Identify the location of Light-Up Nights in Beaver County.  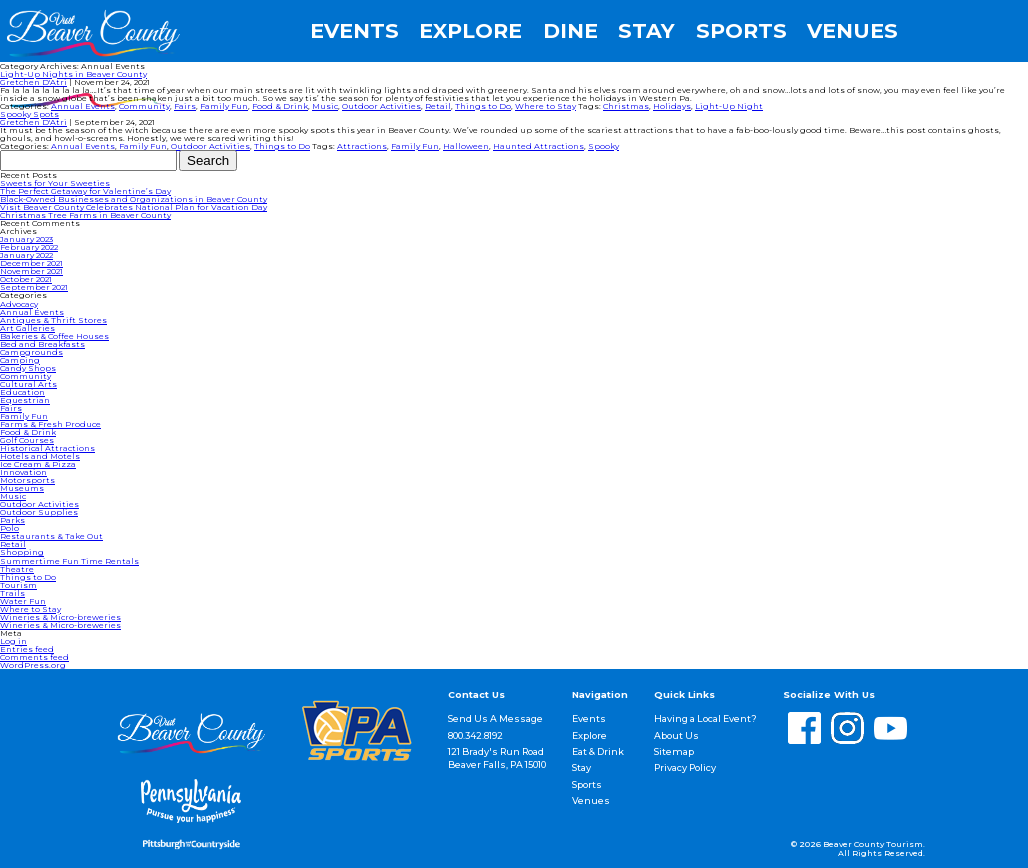
(73, 74).